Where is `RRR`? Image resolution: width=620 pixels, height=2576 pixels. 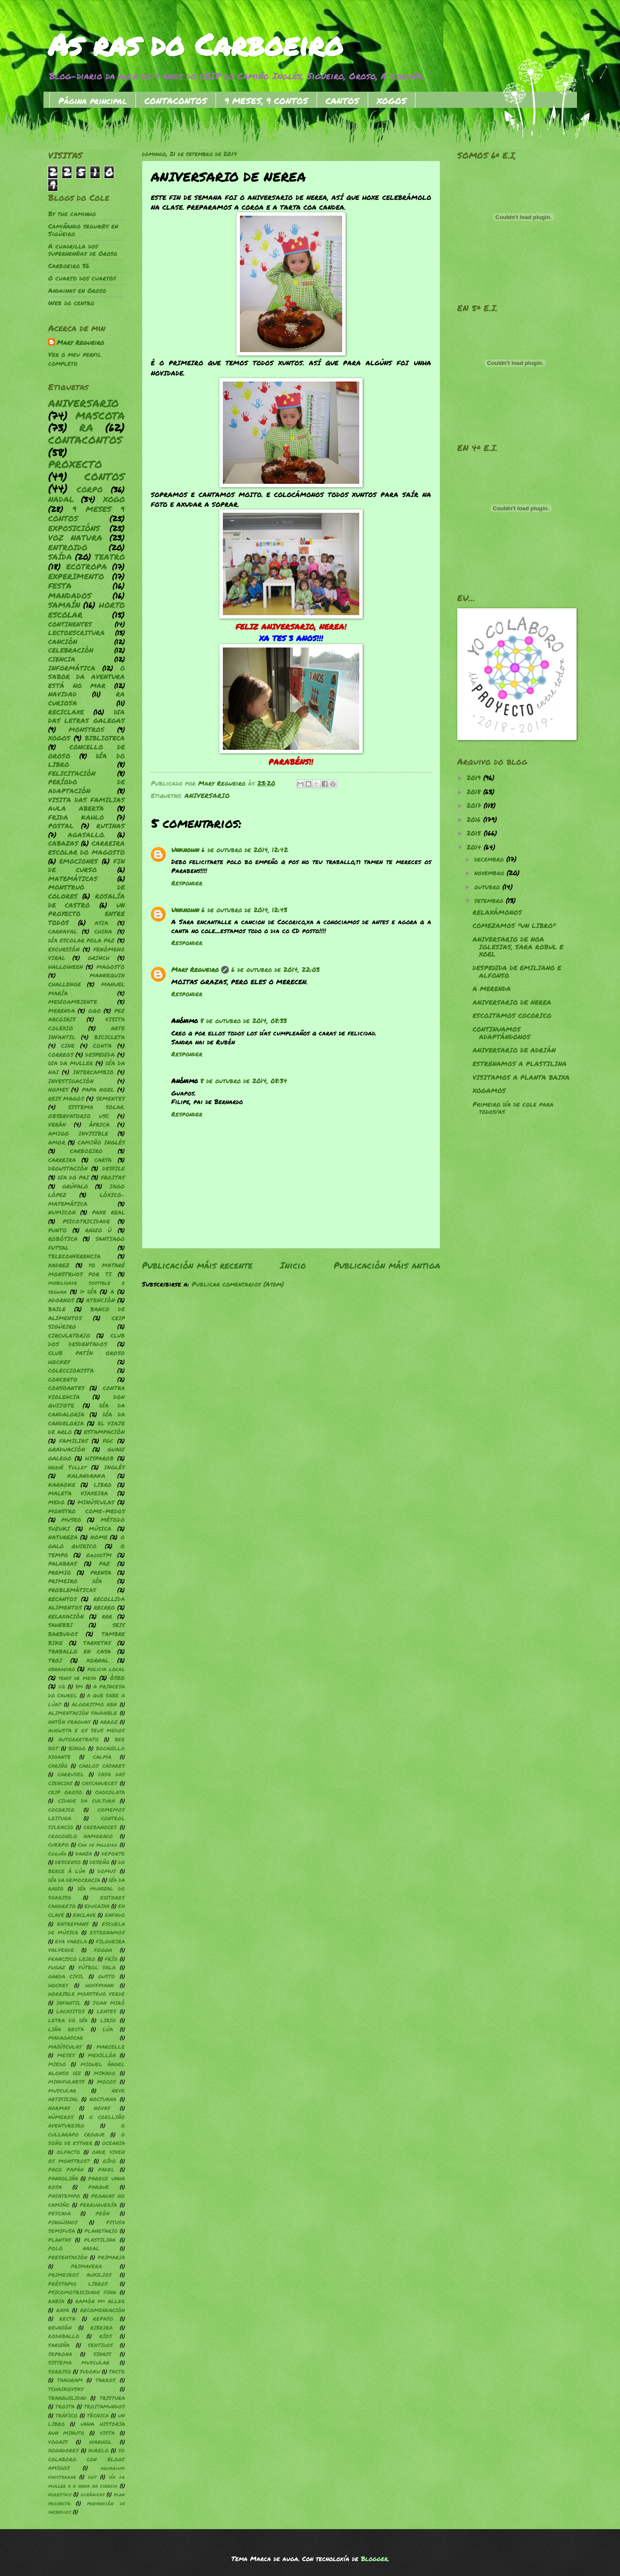
RRR is located at coordinates (107, 1616).